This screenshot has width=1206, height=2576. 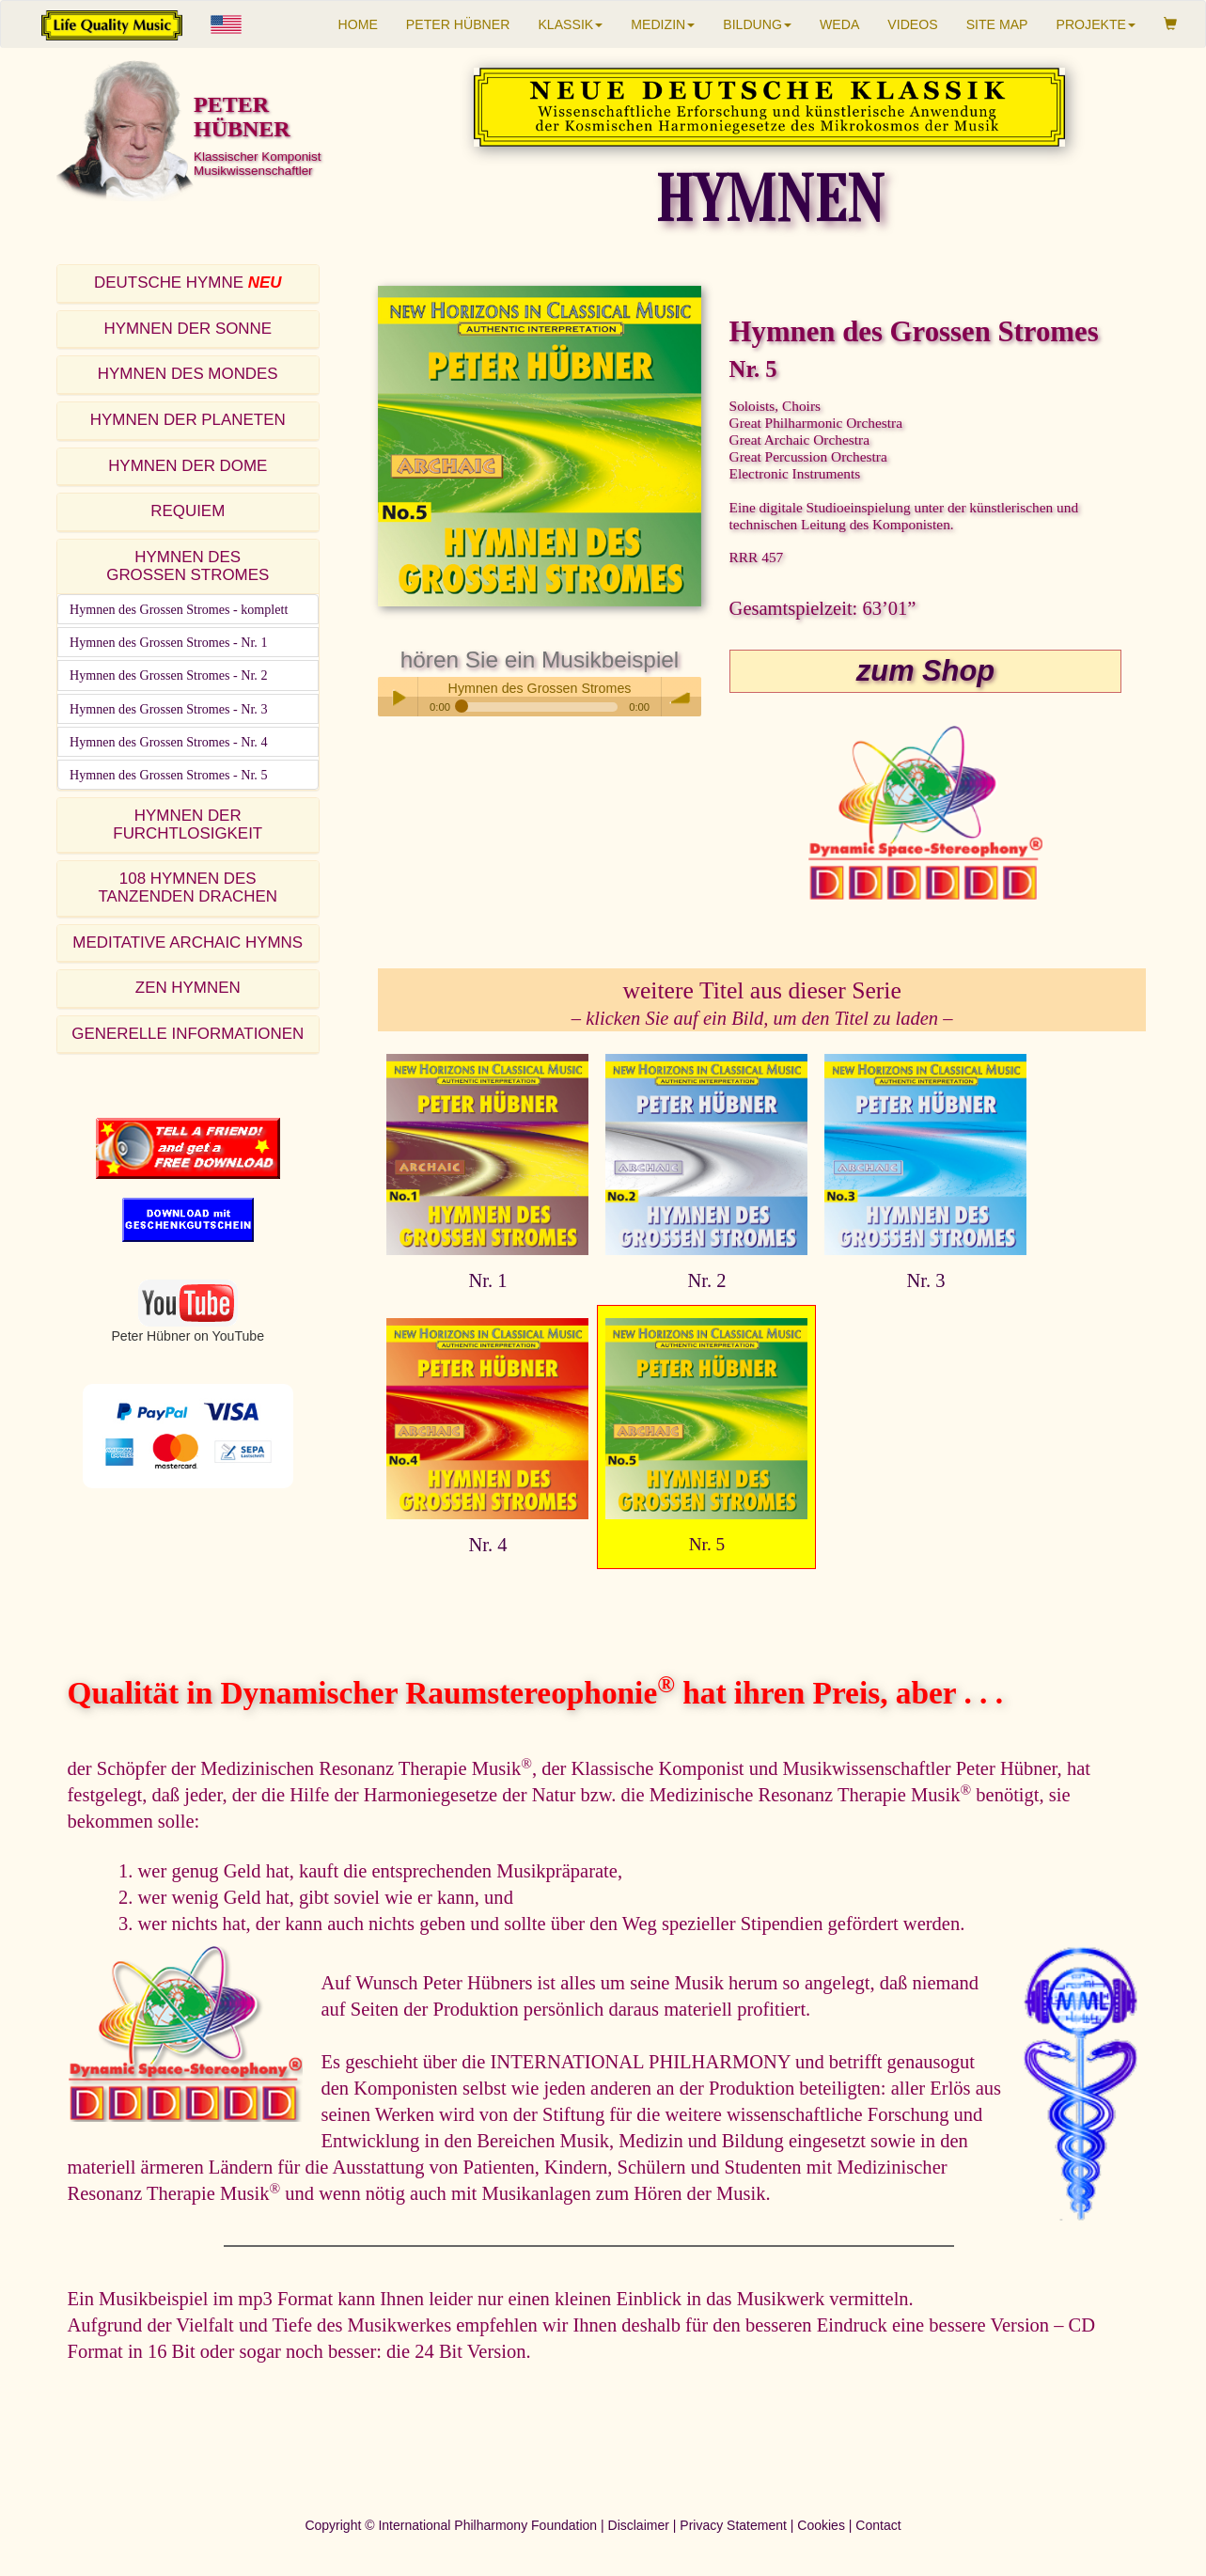 I want to click on HYMNEN DER SONNE, so click(x=187, y=329).